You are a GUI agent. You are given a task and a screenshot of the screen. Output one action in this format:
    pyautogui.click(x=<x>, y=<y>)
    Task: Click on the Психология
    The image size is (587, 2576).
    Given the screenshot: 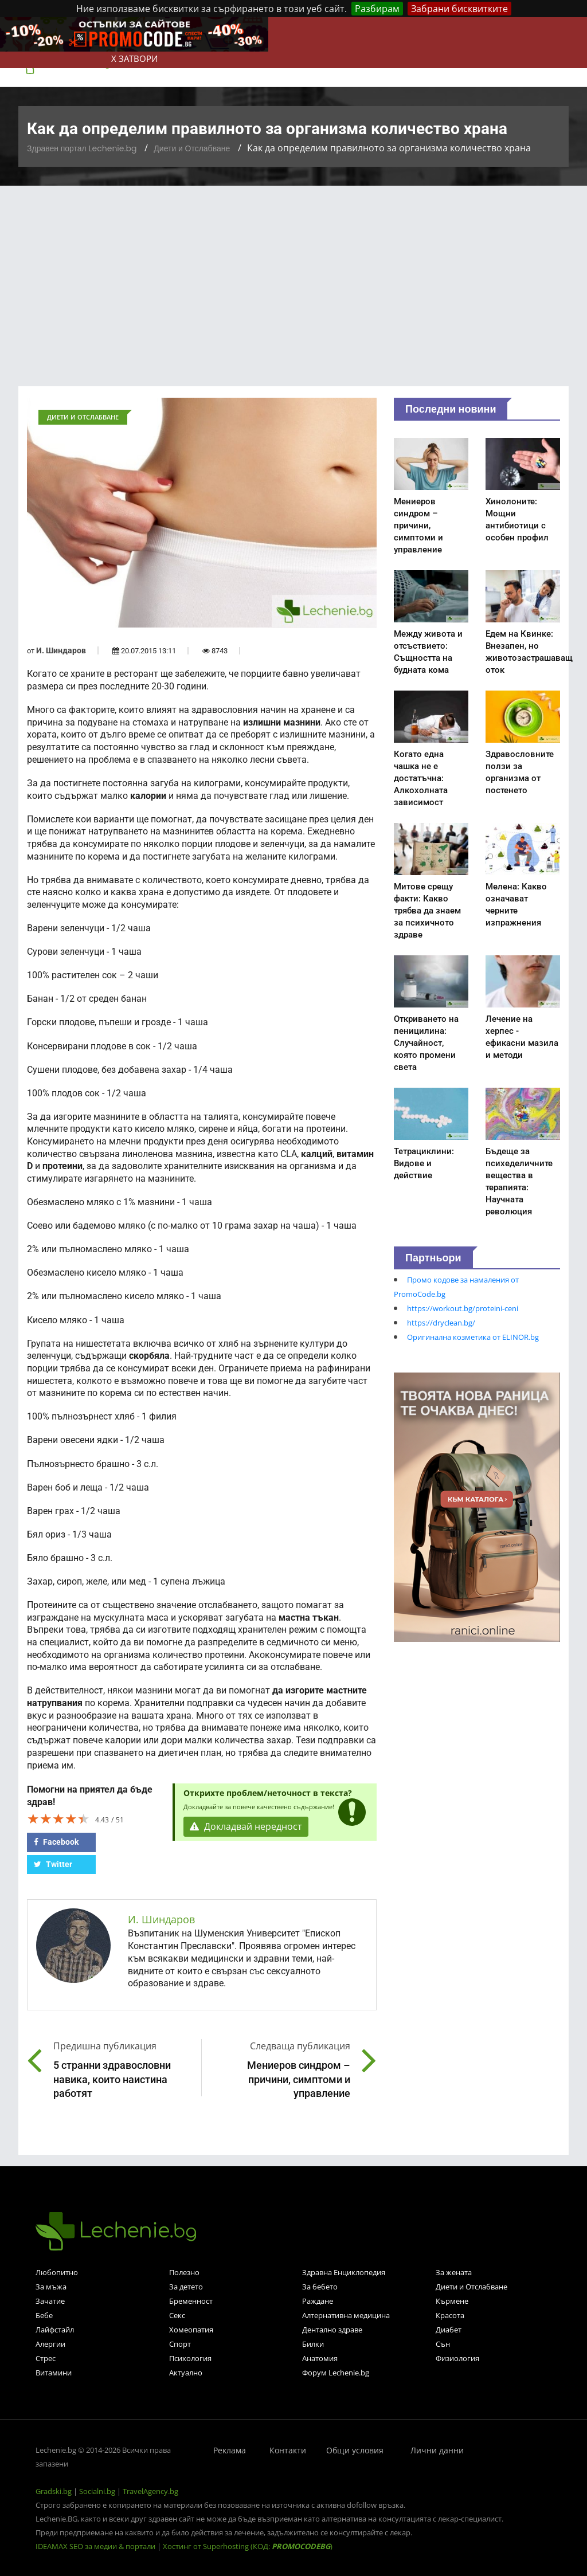 What is the action you would take?
    pyautogui.click(x=190, y=2358)
    